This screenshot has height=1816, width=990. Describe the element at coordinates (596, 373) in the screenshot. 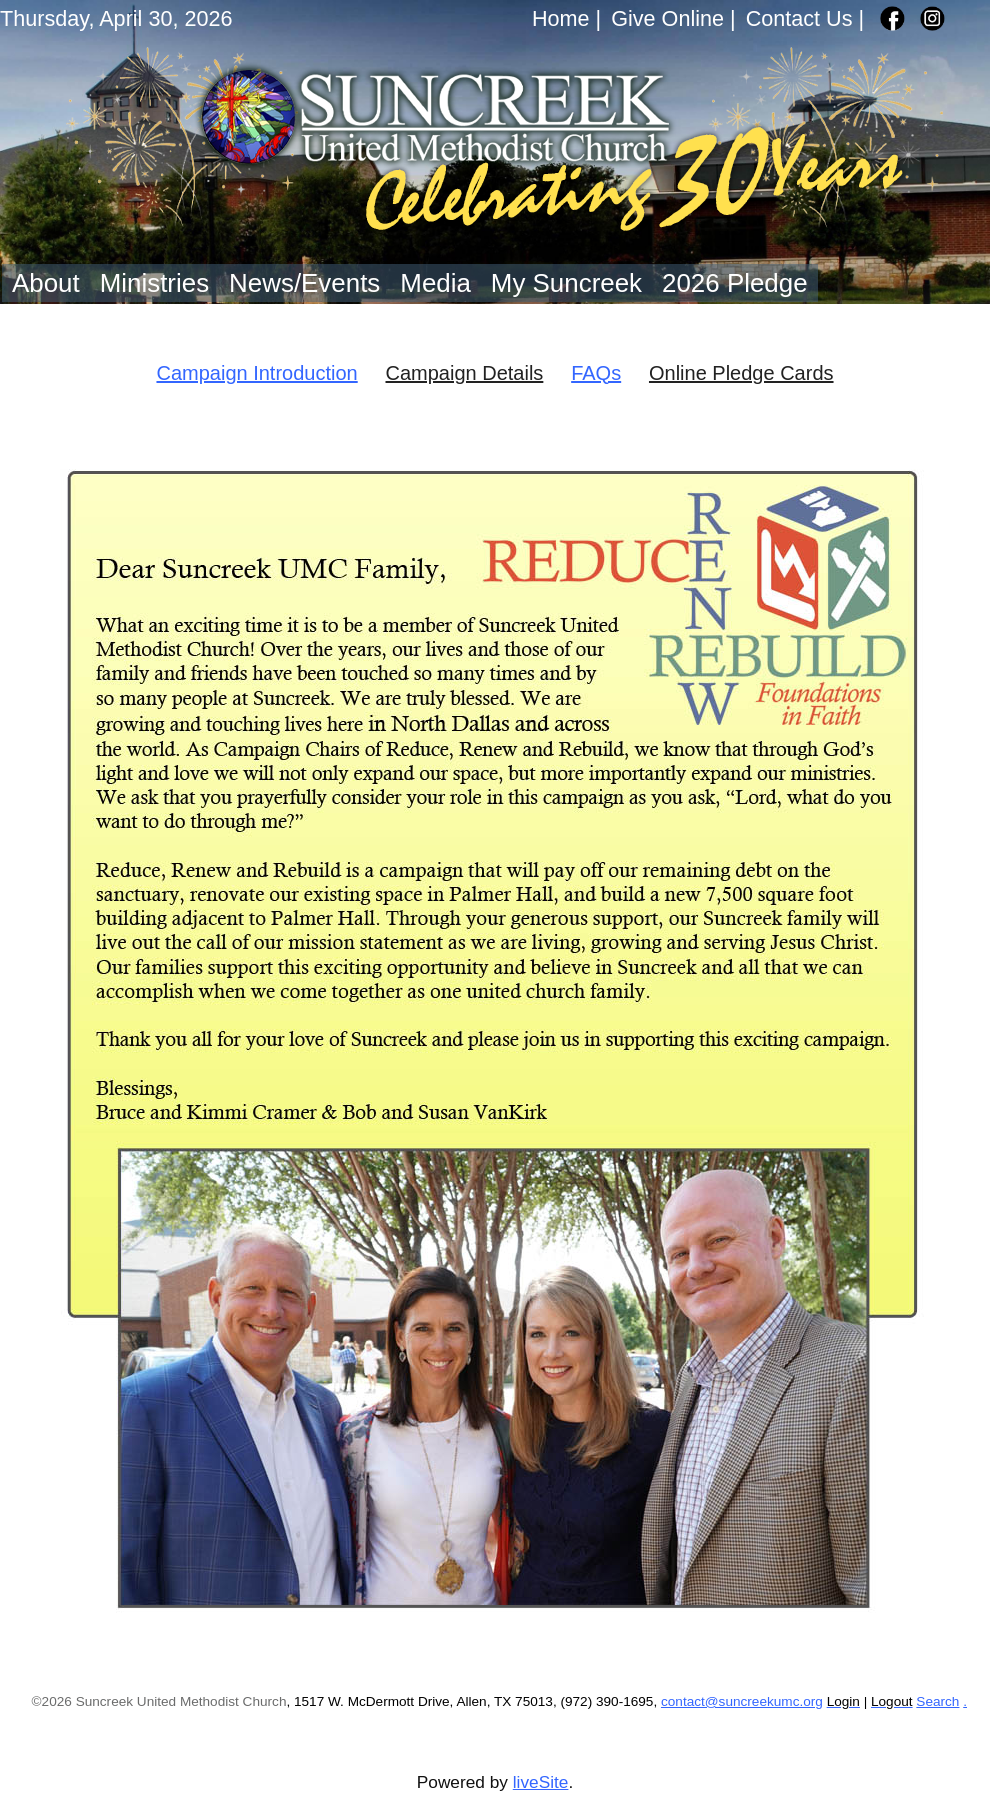

I see `FAQs` at that location.